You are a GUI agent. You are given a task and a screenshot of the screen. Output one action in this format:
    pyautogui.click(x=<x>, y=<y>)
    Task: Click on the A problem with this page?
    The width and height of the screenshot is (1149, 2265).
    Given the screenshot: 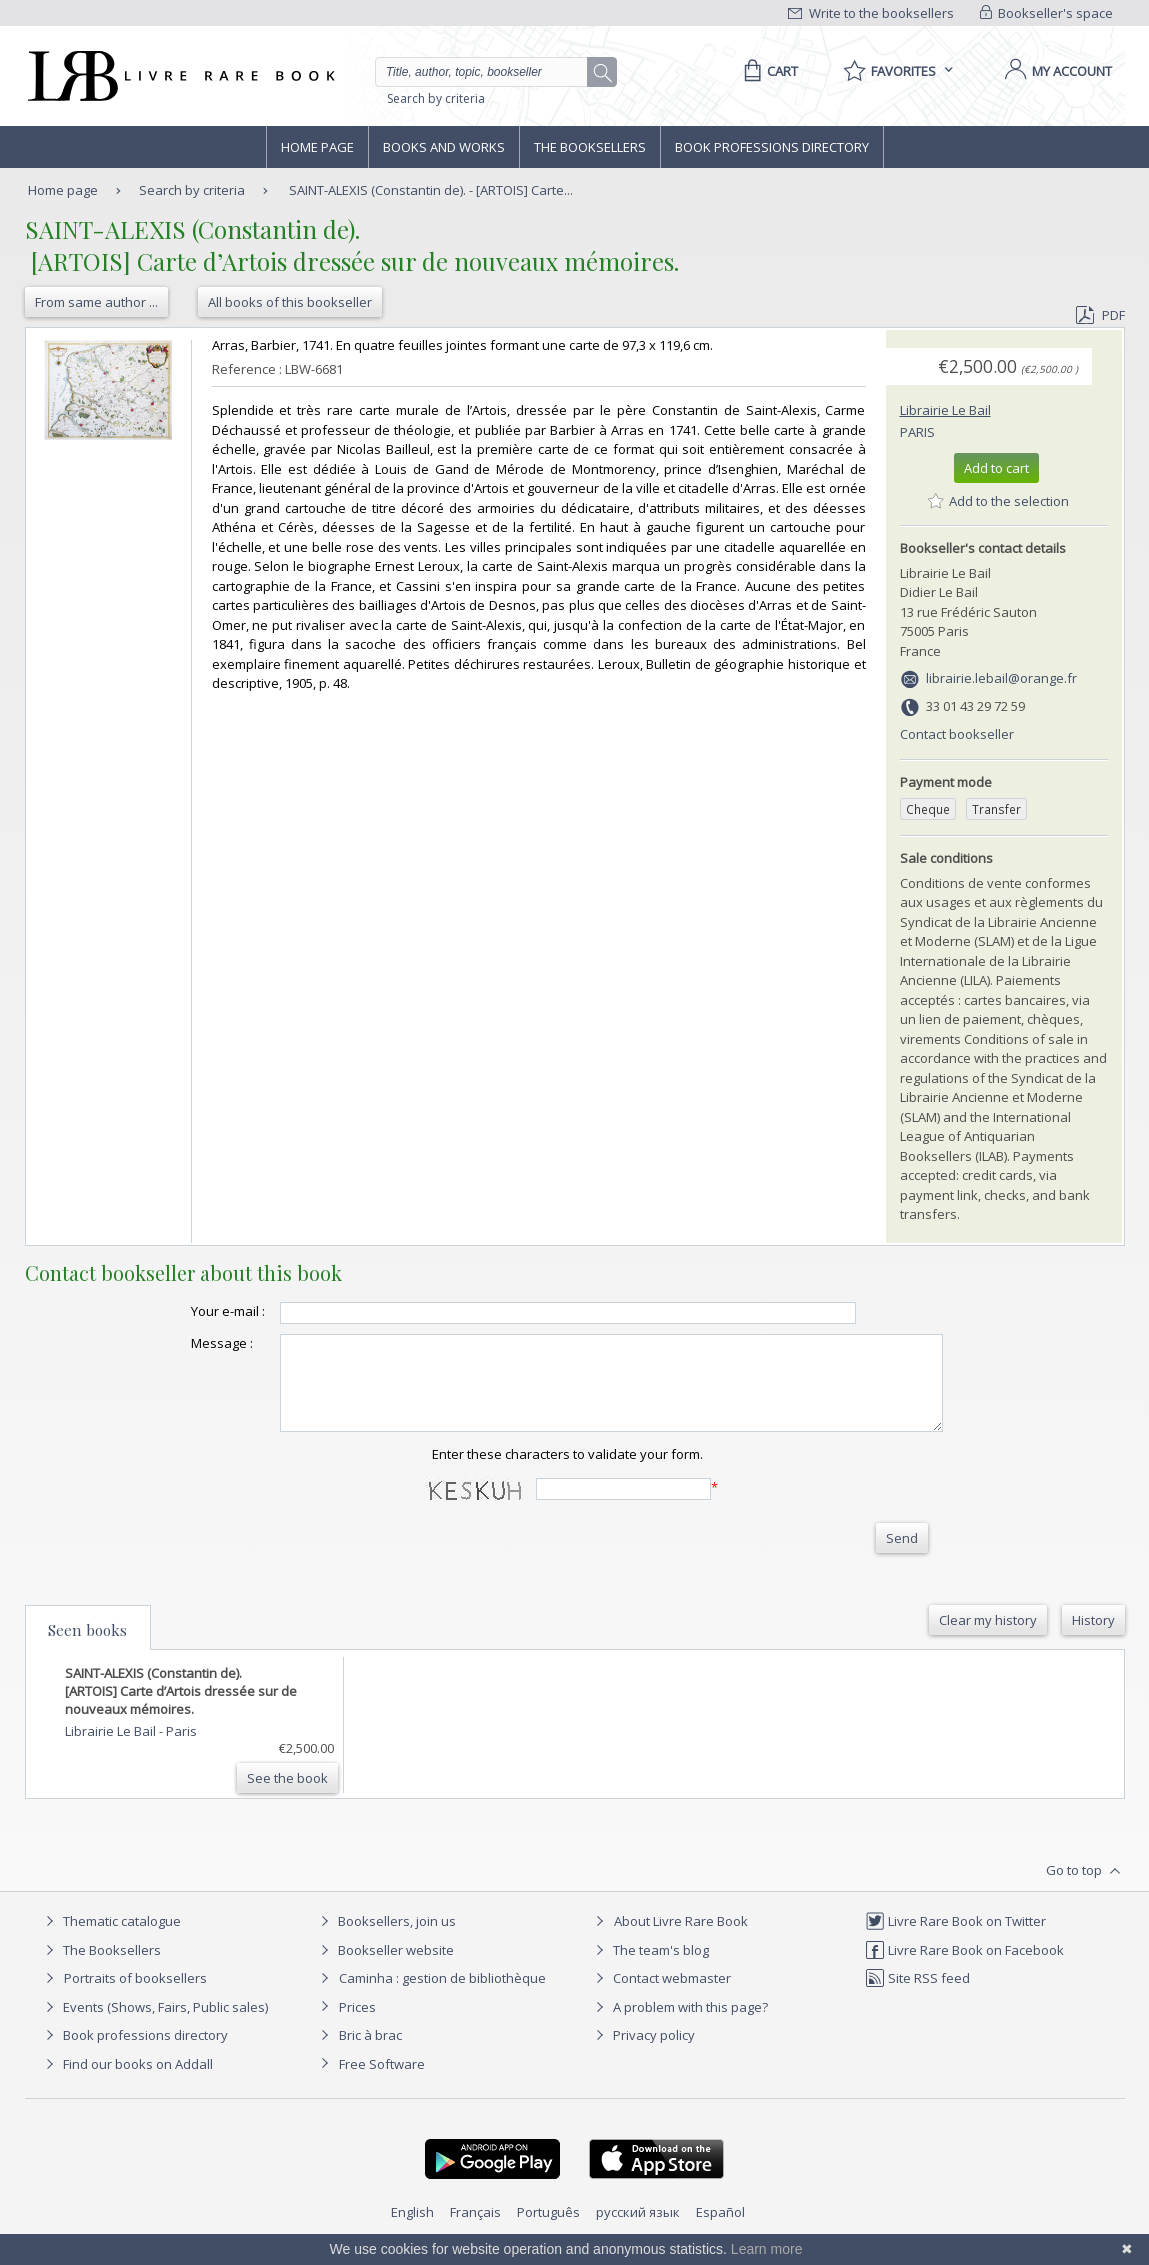 What is the action you would take?
    pyautogui.click(x=679, y=2025)
    